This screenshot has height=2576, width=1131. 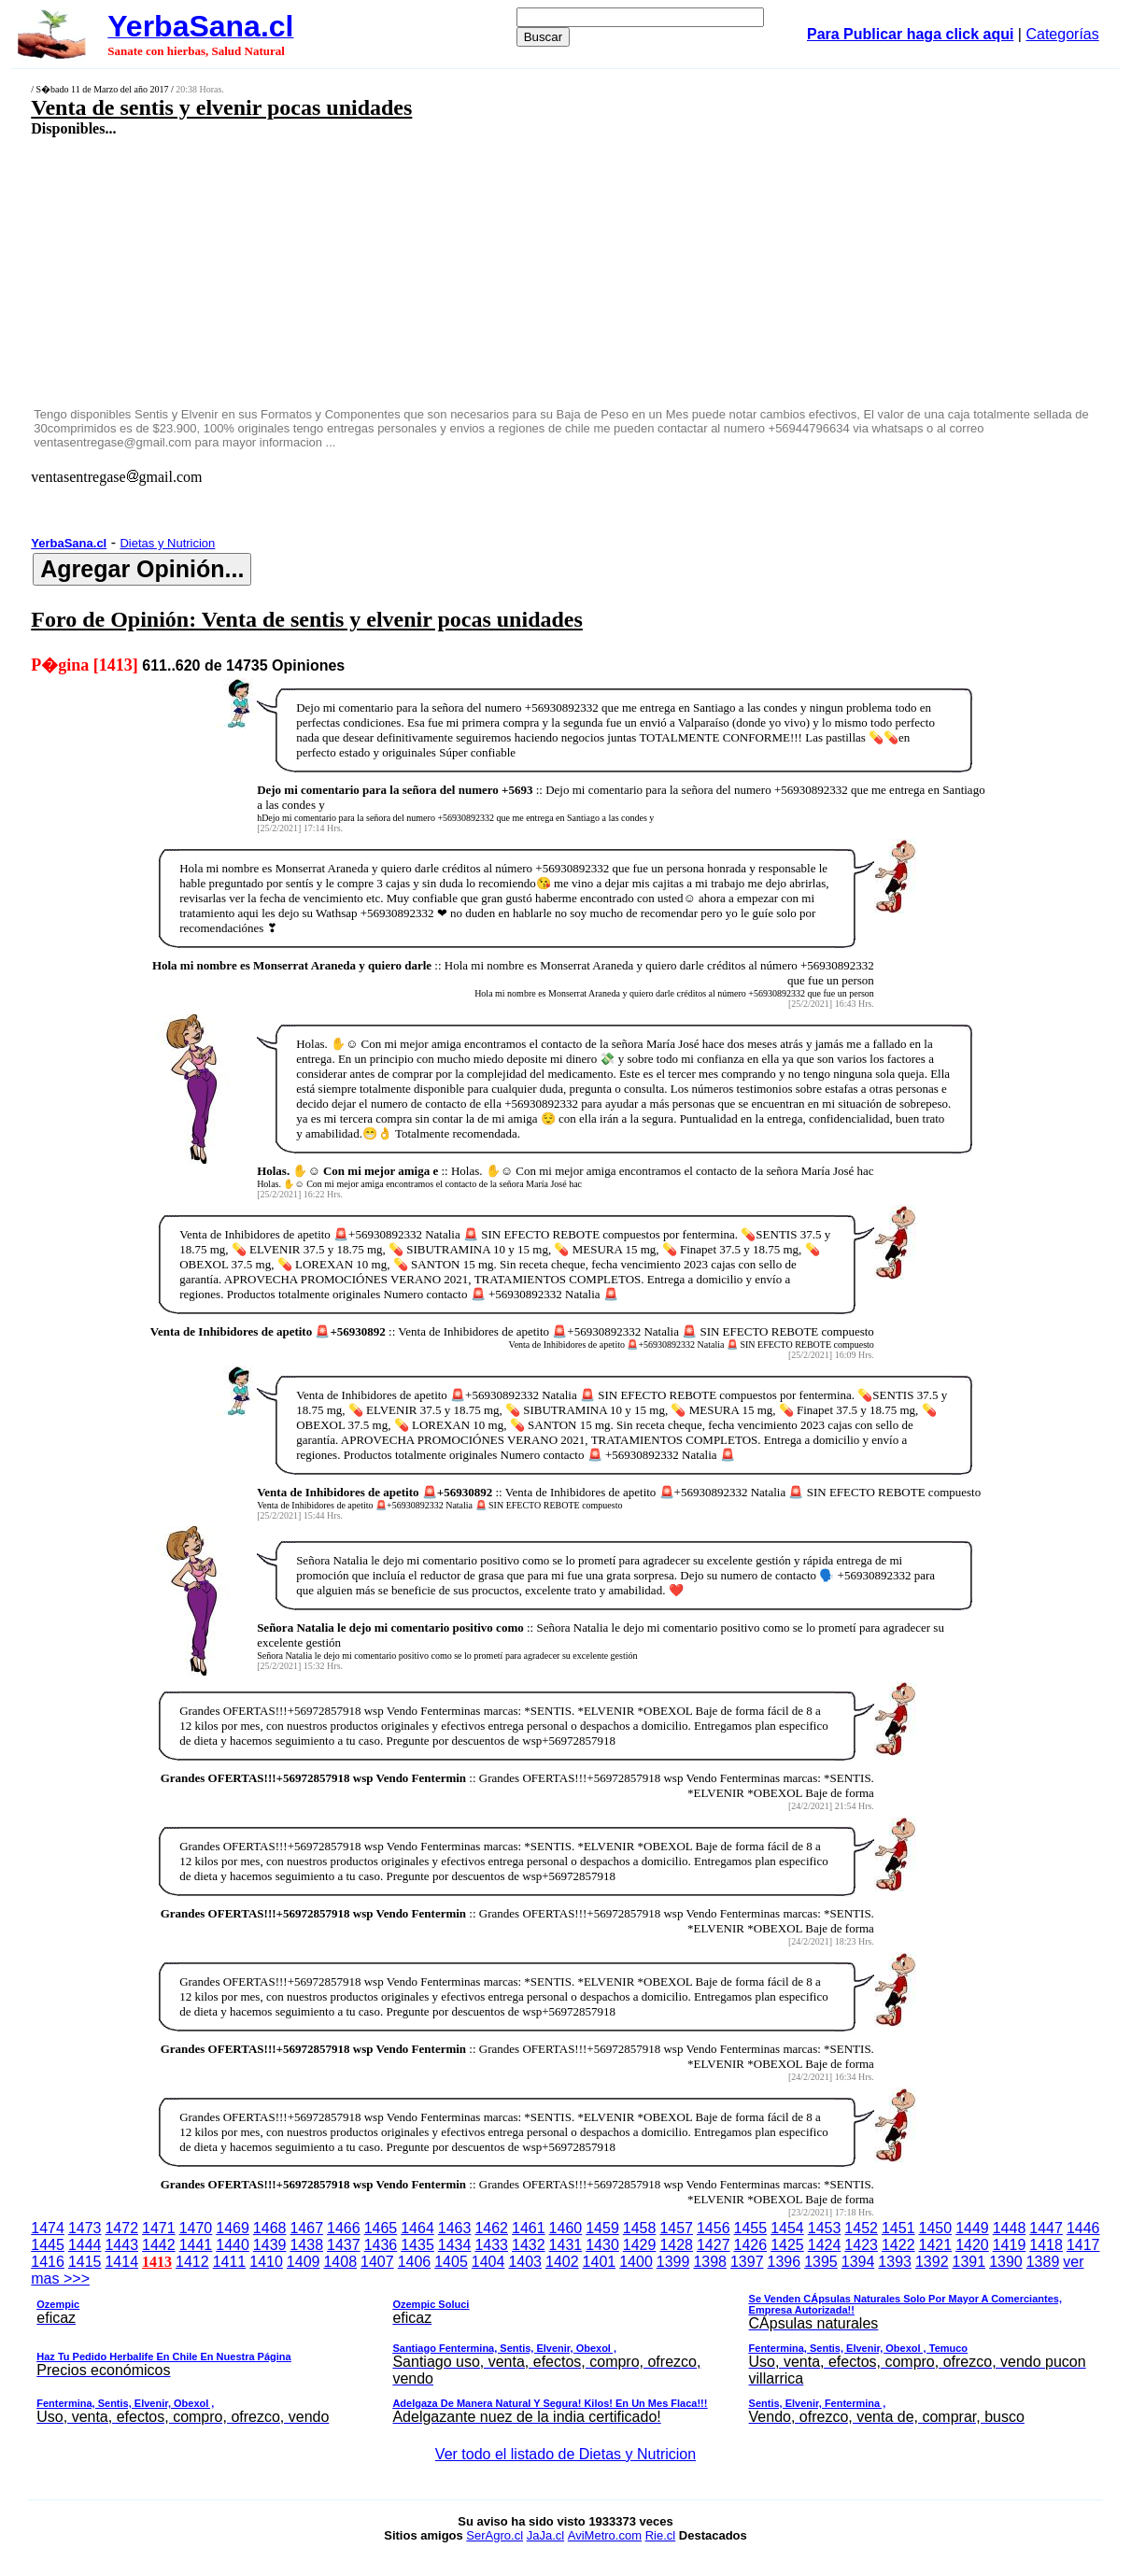 I want to click on 1422, so click(x=898, y=2245).